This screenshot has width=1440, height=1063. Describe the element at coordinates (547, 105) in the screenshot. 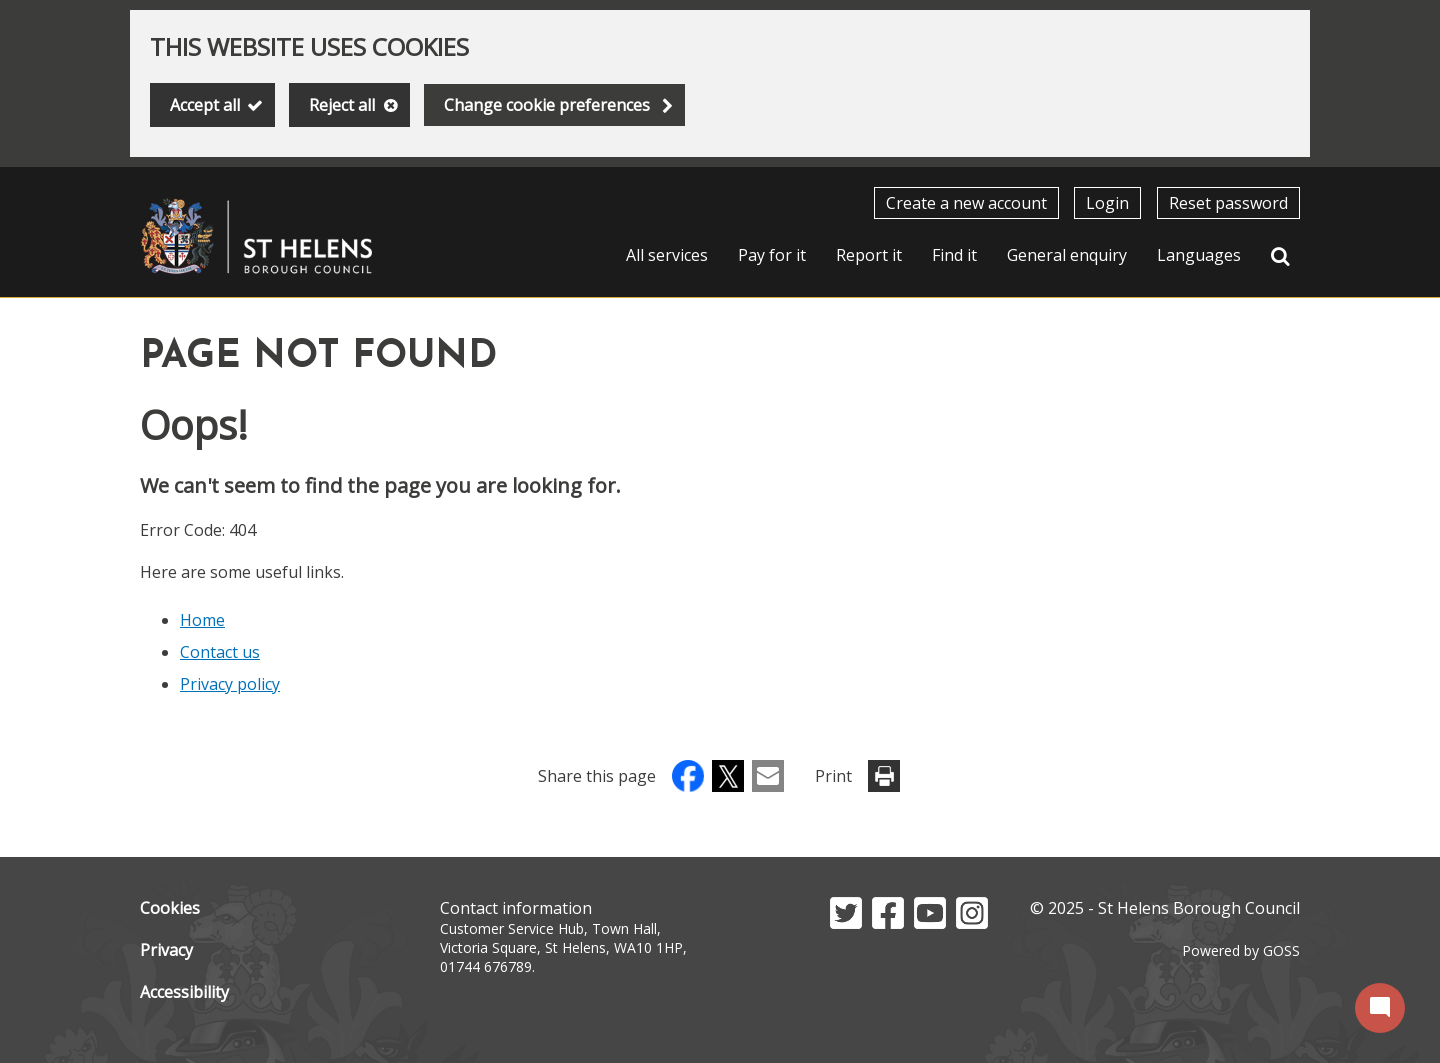

I see `Change cookie preferences` at that location.